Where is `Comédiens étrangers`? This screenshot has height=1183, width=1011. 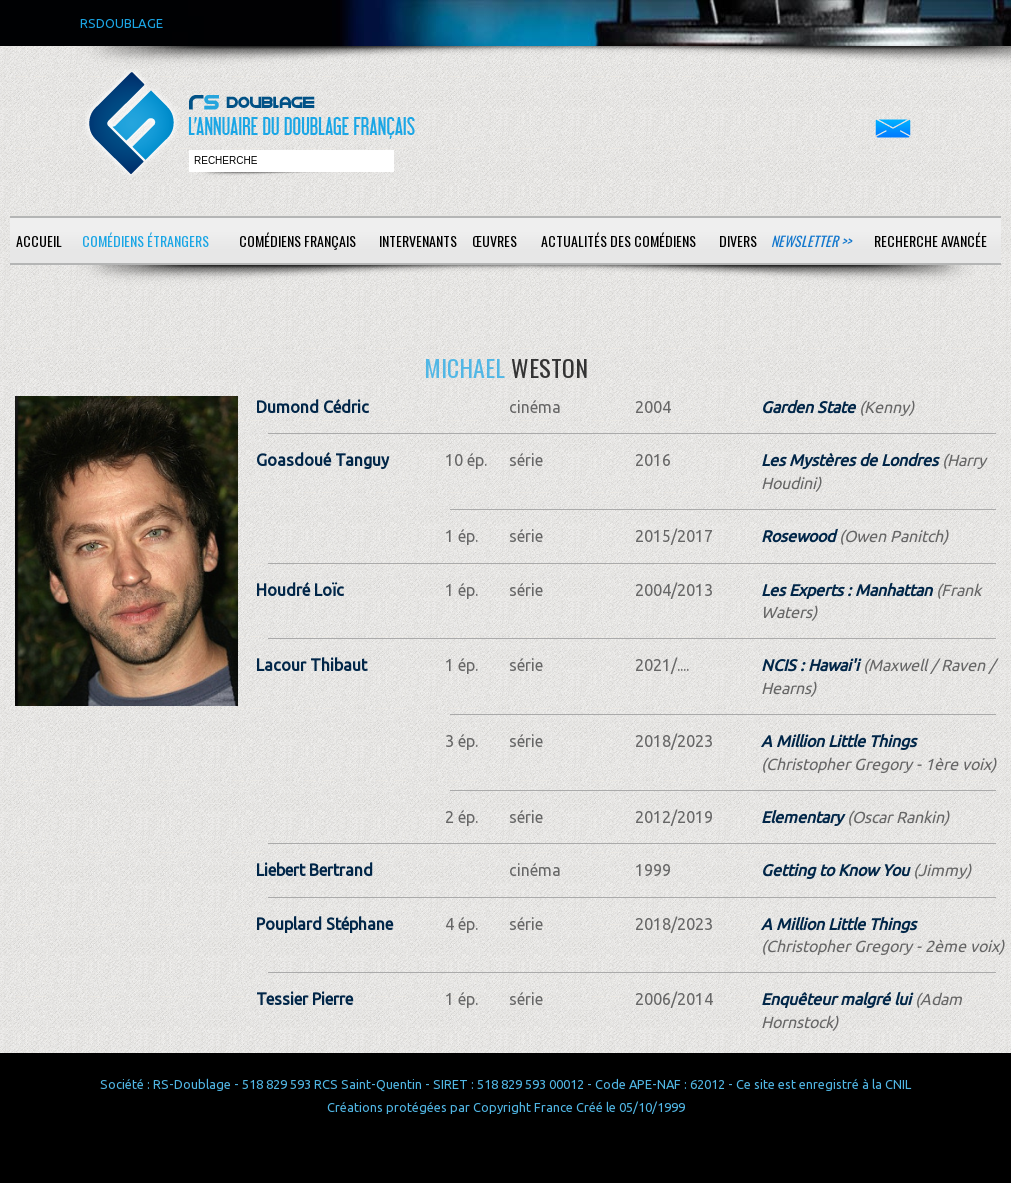
Comédiens étrangers is located at coordinates (145, 240).